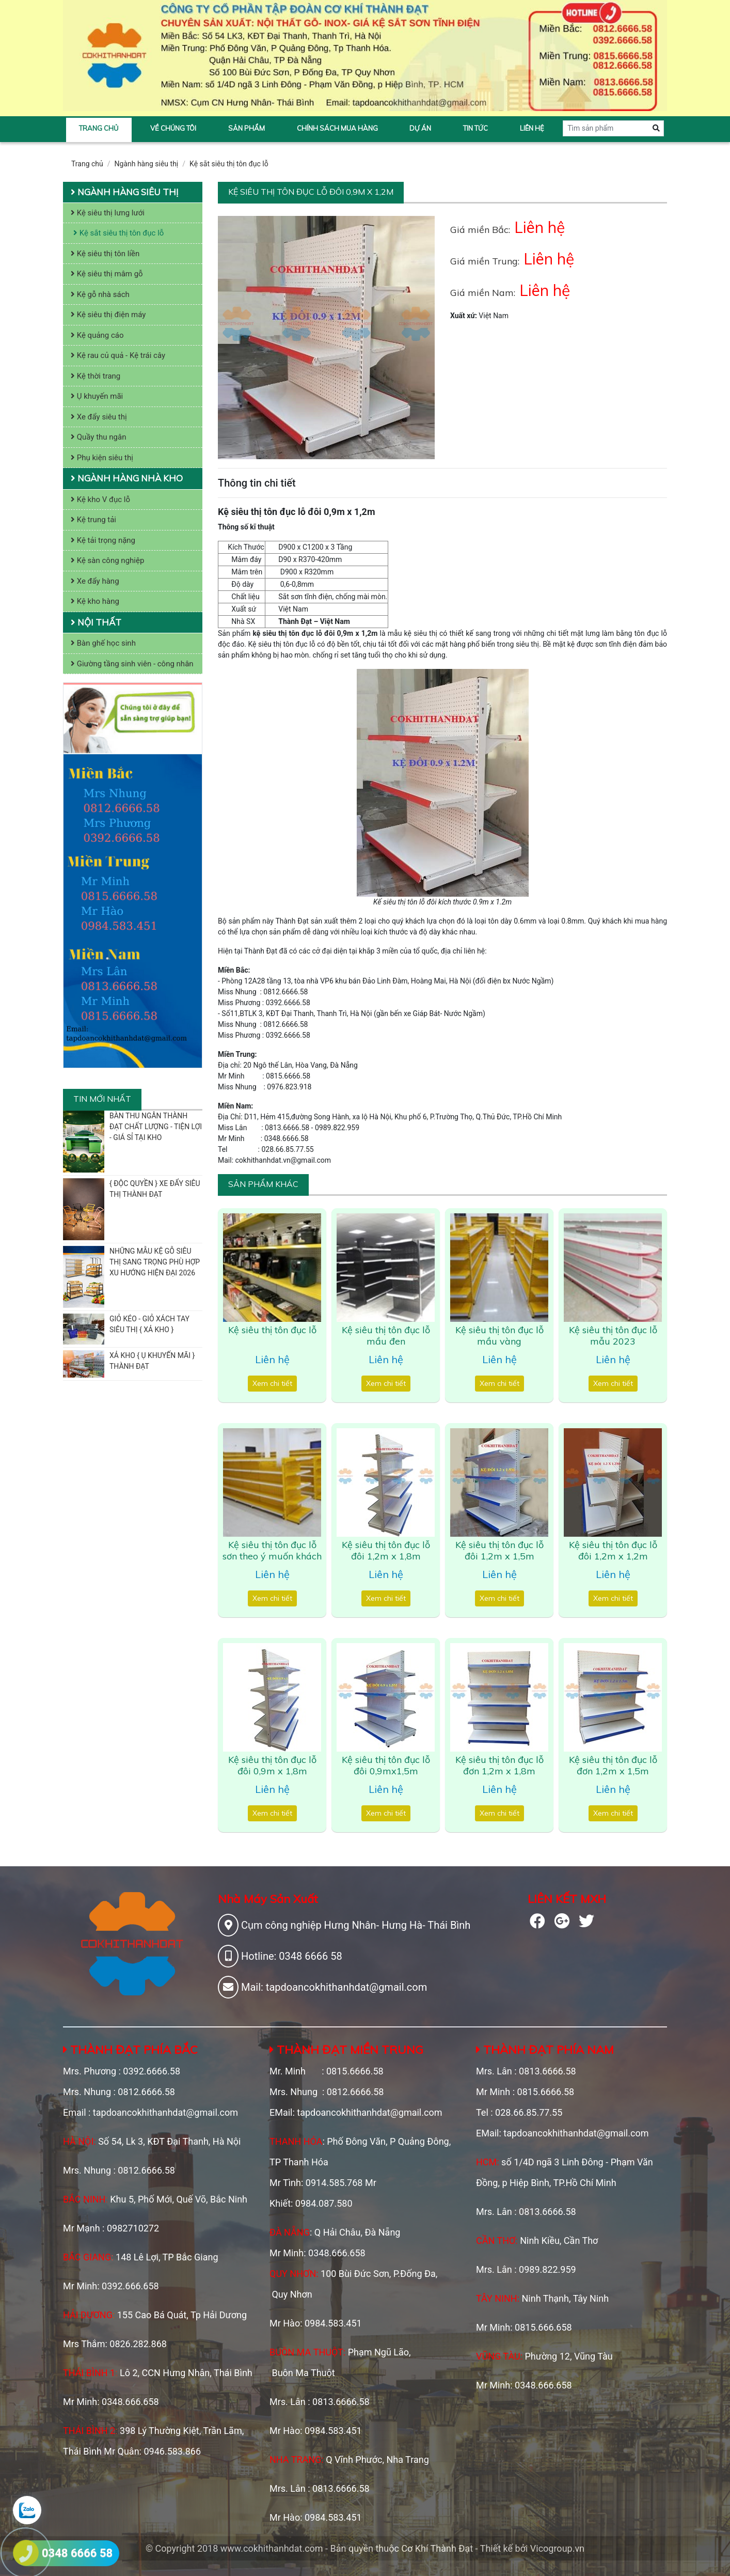 This screenshot has width=730, height=2576. Describe the element at coordinates (107, 273) in the screenshot. I see `Kệ siêu thị mâm gỗ` at that location.